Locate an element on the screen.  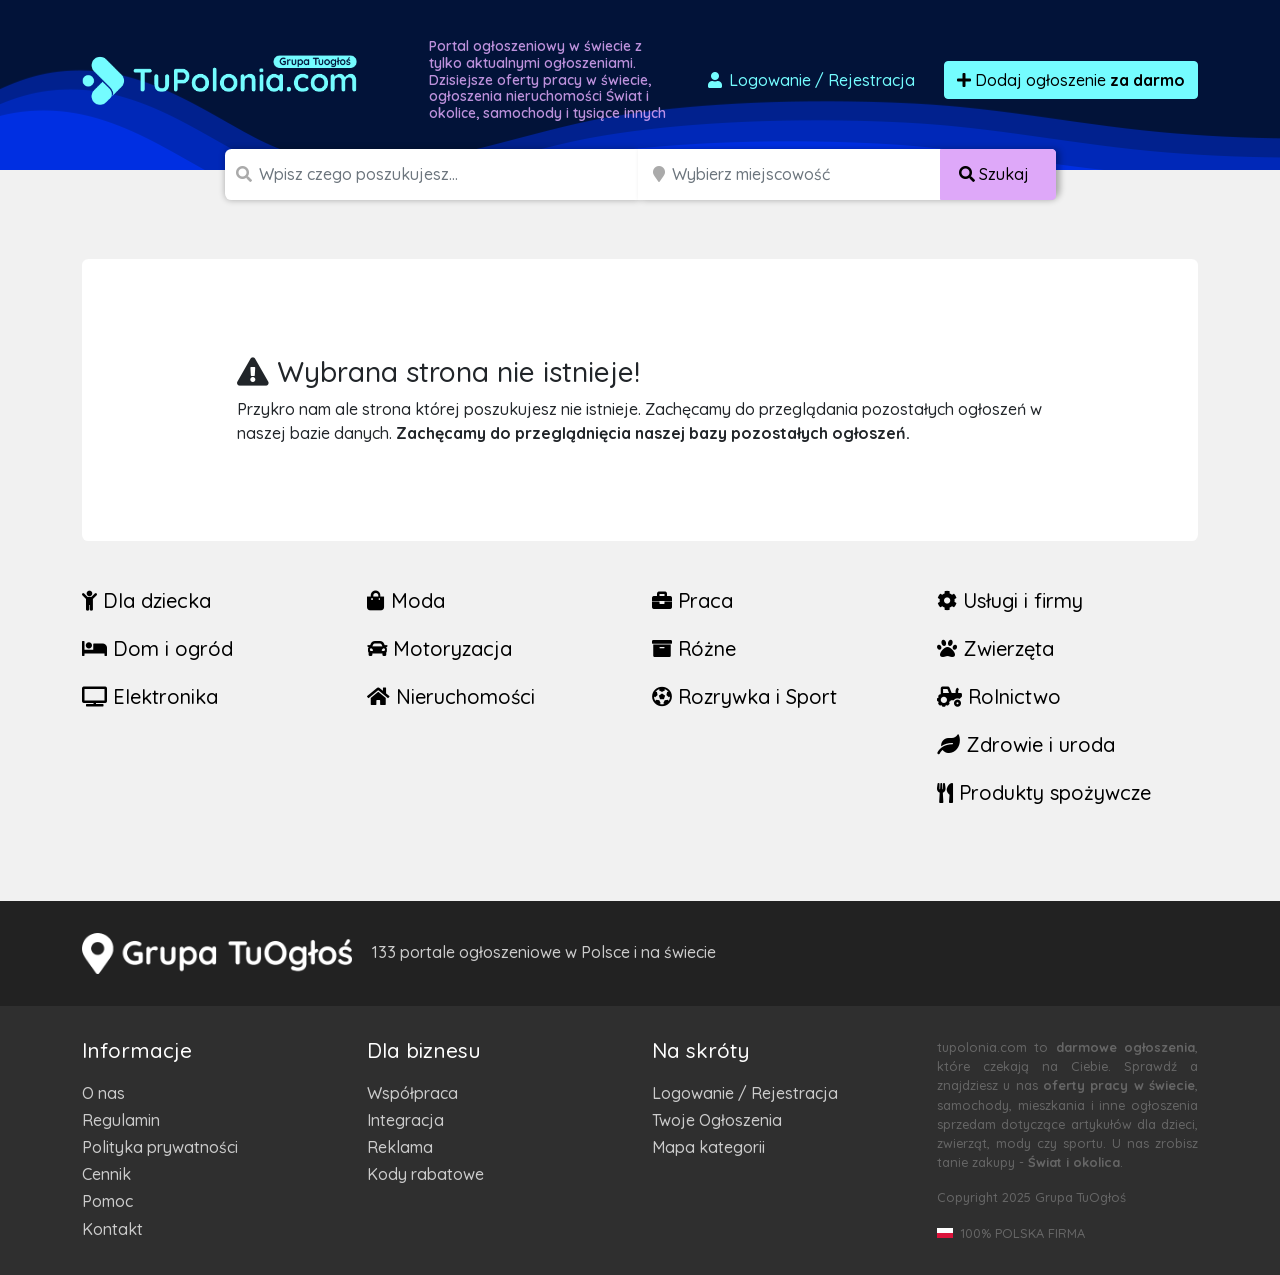
Integracja is located at coordinates (405, 1120).